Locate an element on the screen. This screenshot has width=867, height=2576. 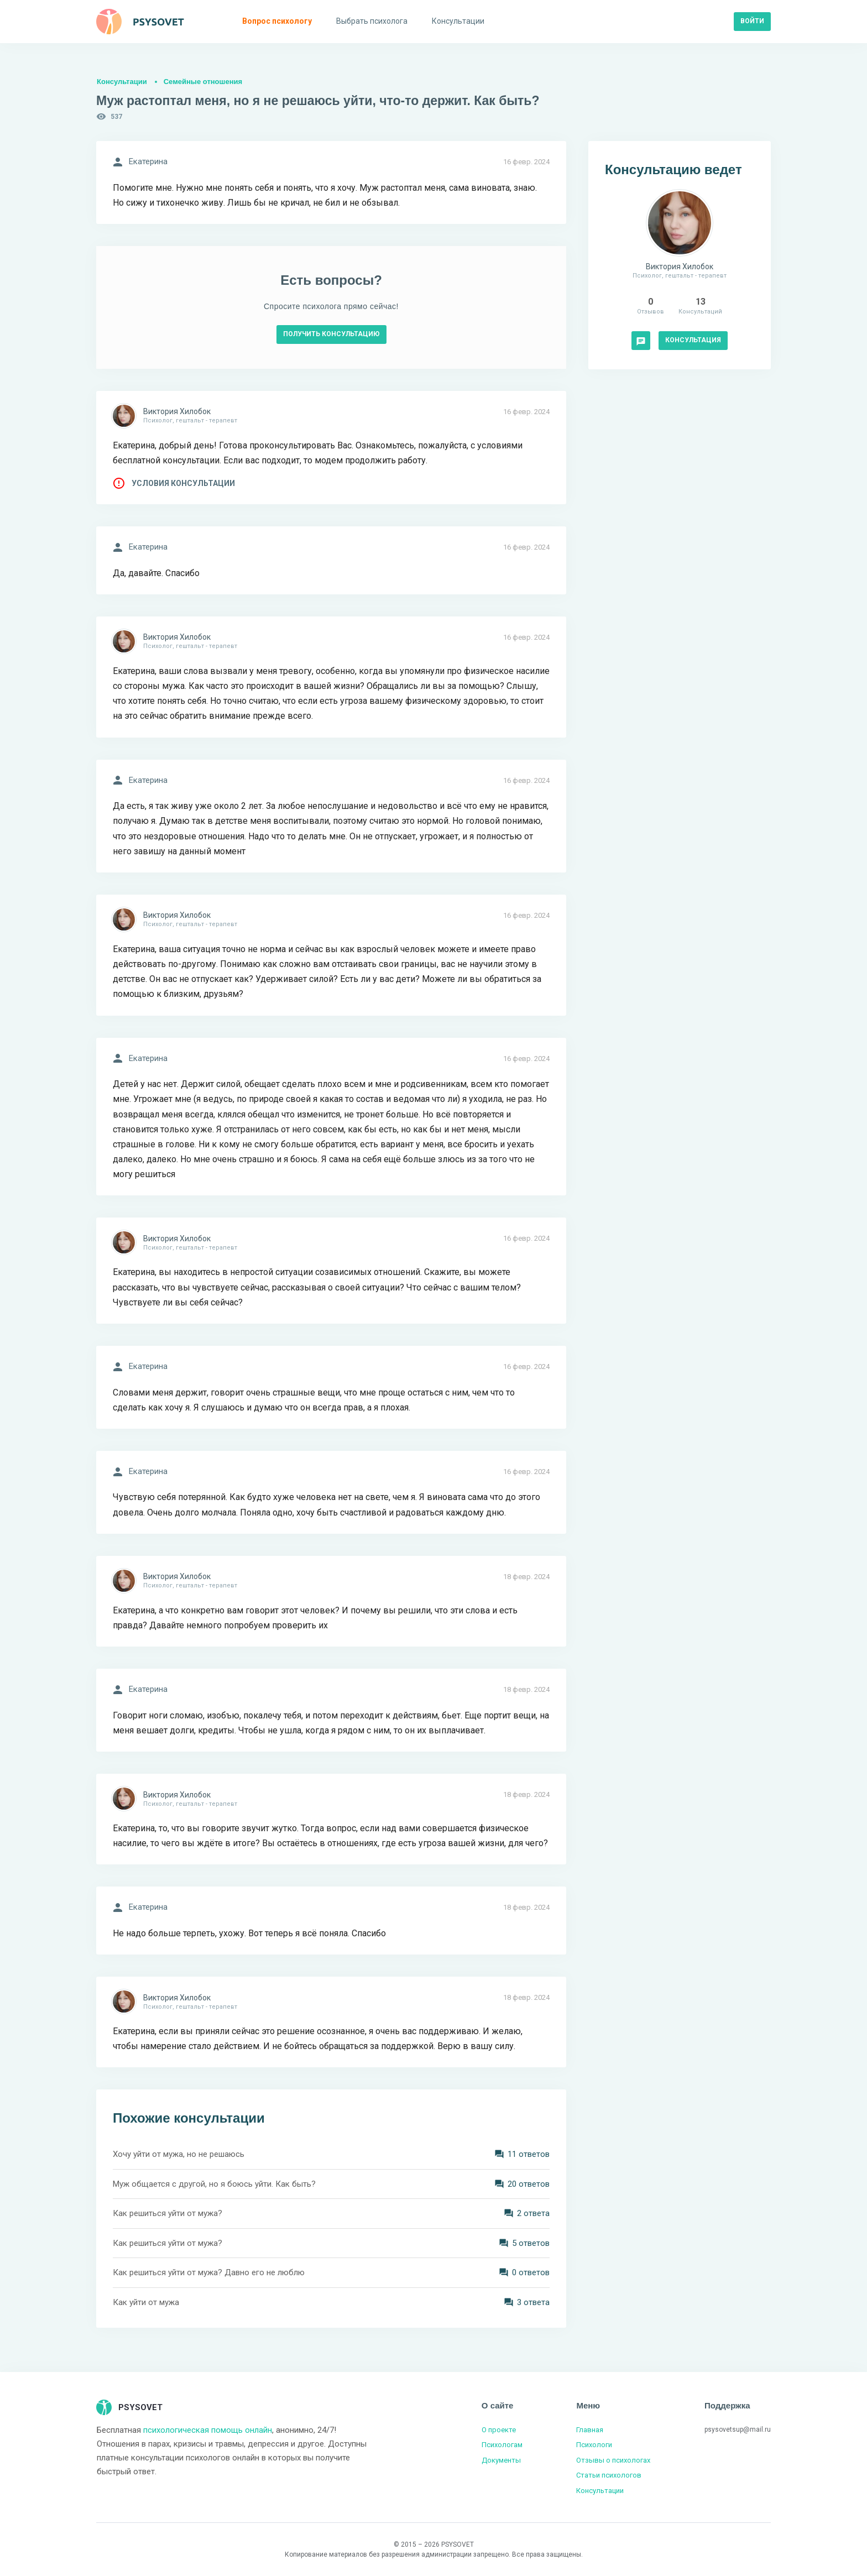
Главная is located at coordinates (589, 2430).